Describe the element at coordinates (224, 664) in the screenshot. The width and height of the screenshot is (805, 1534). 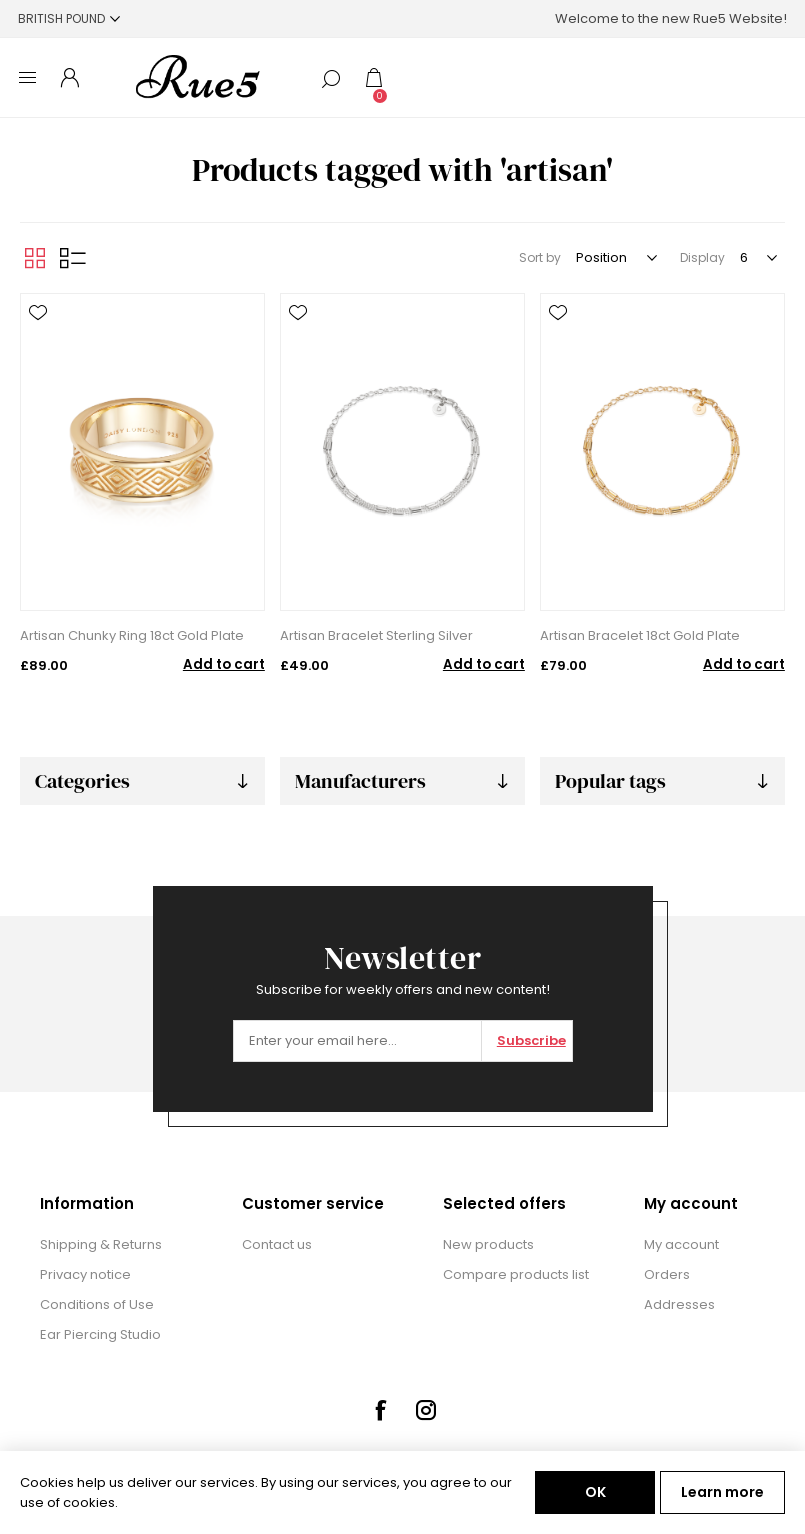
I see `Add to cart` at that location.